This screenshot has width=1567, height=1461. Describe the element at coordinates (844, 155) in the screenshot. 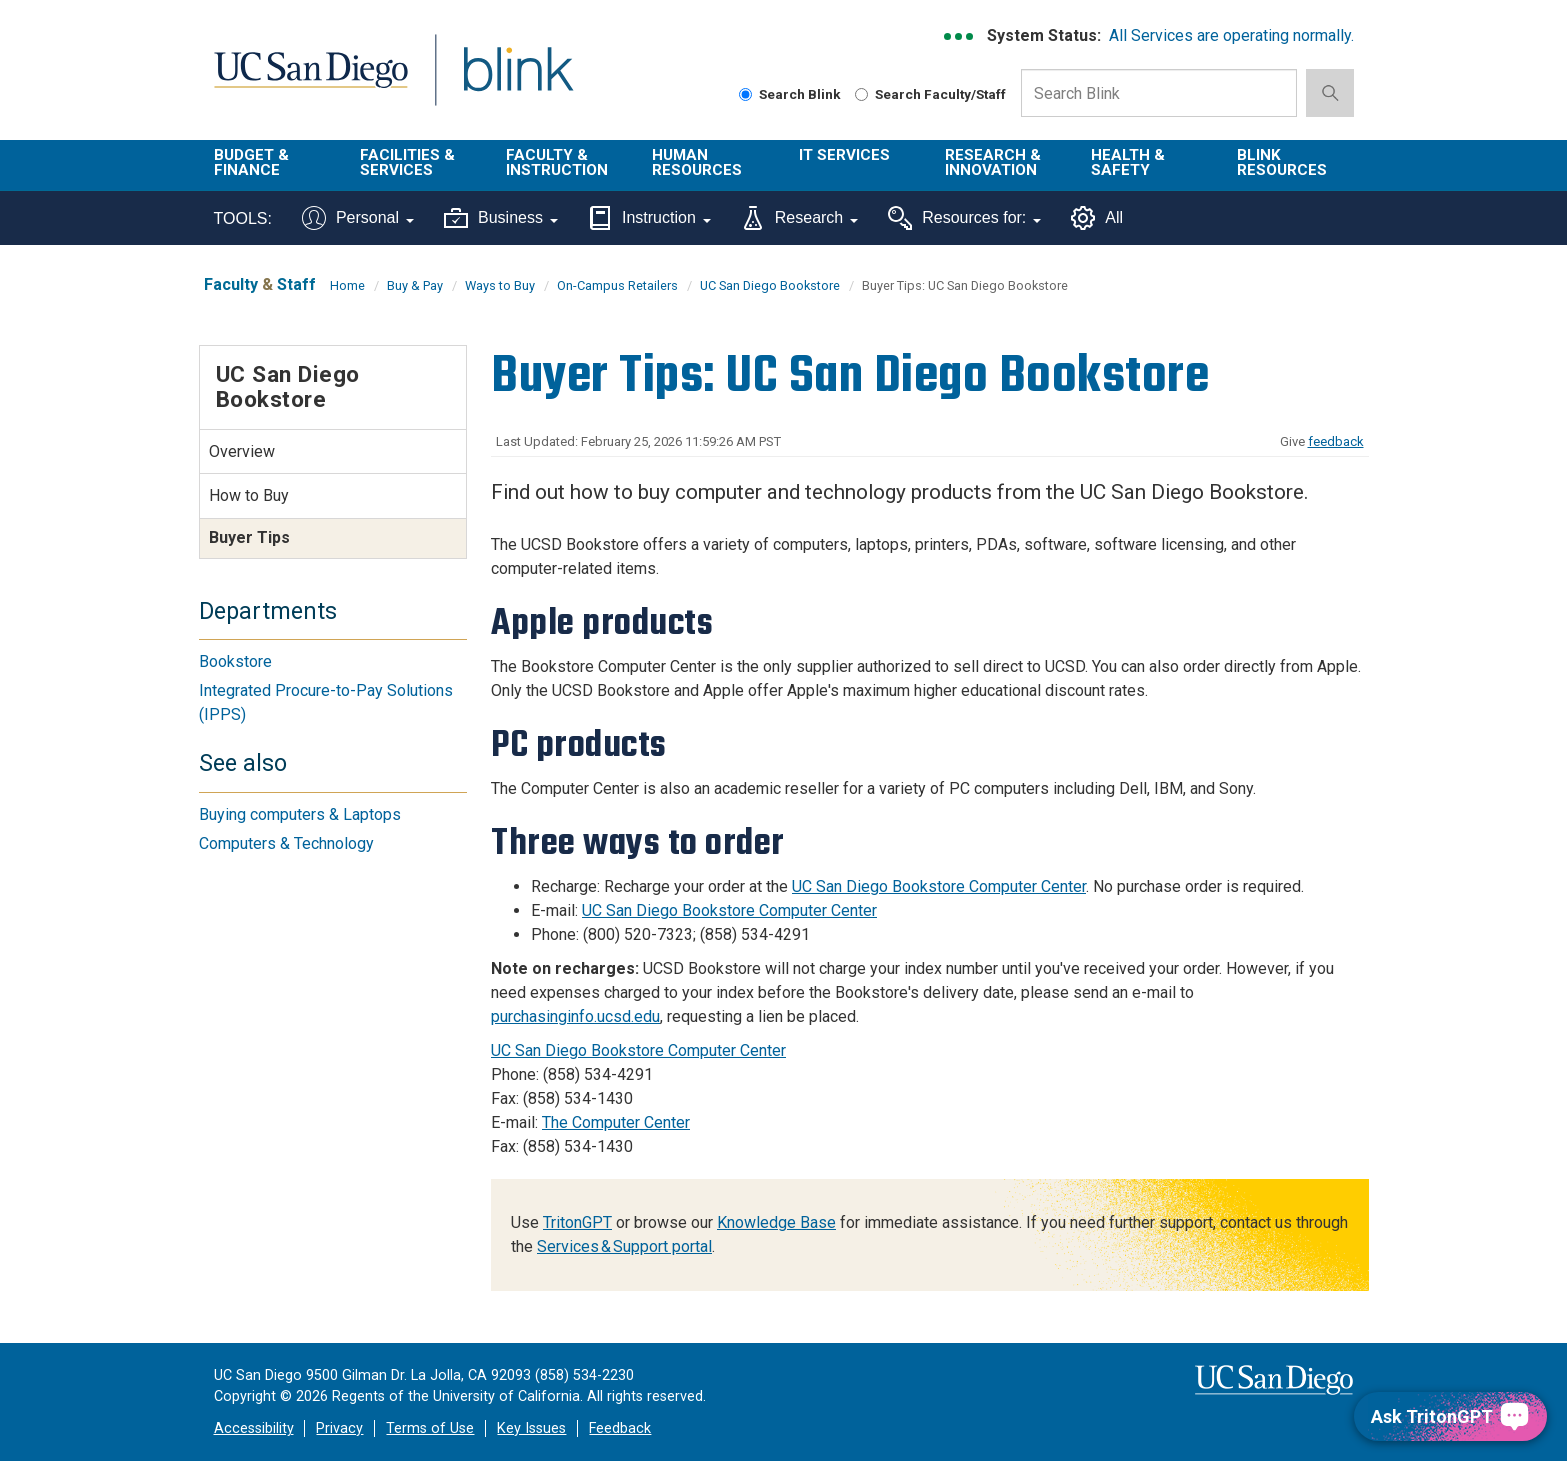

I see `IT Services` at that location.